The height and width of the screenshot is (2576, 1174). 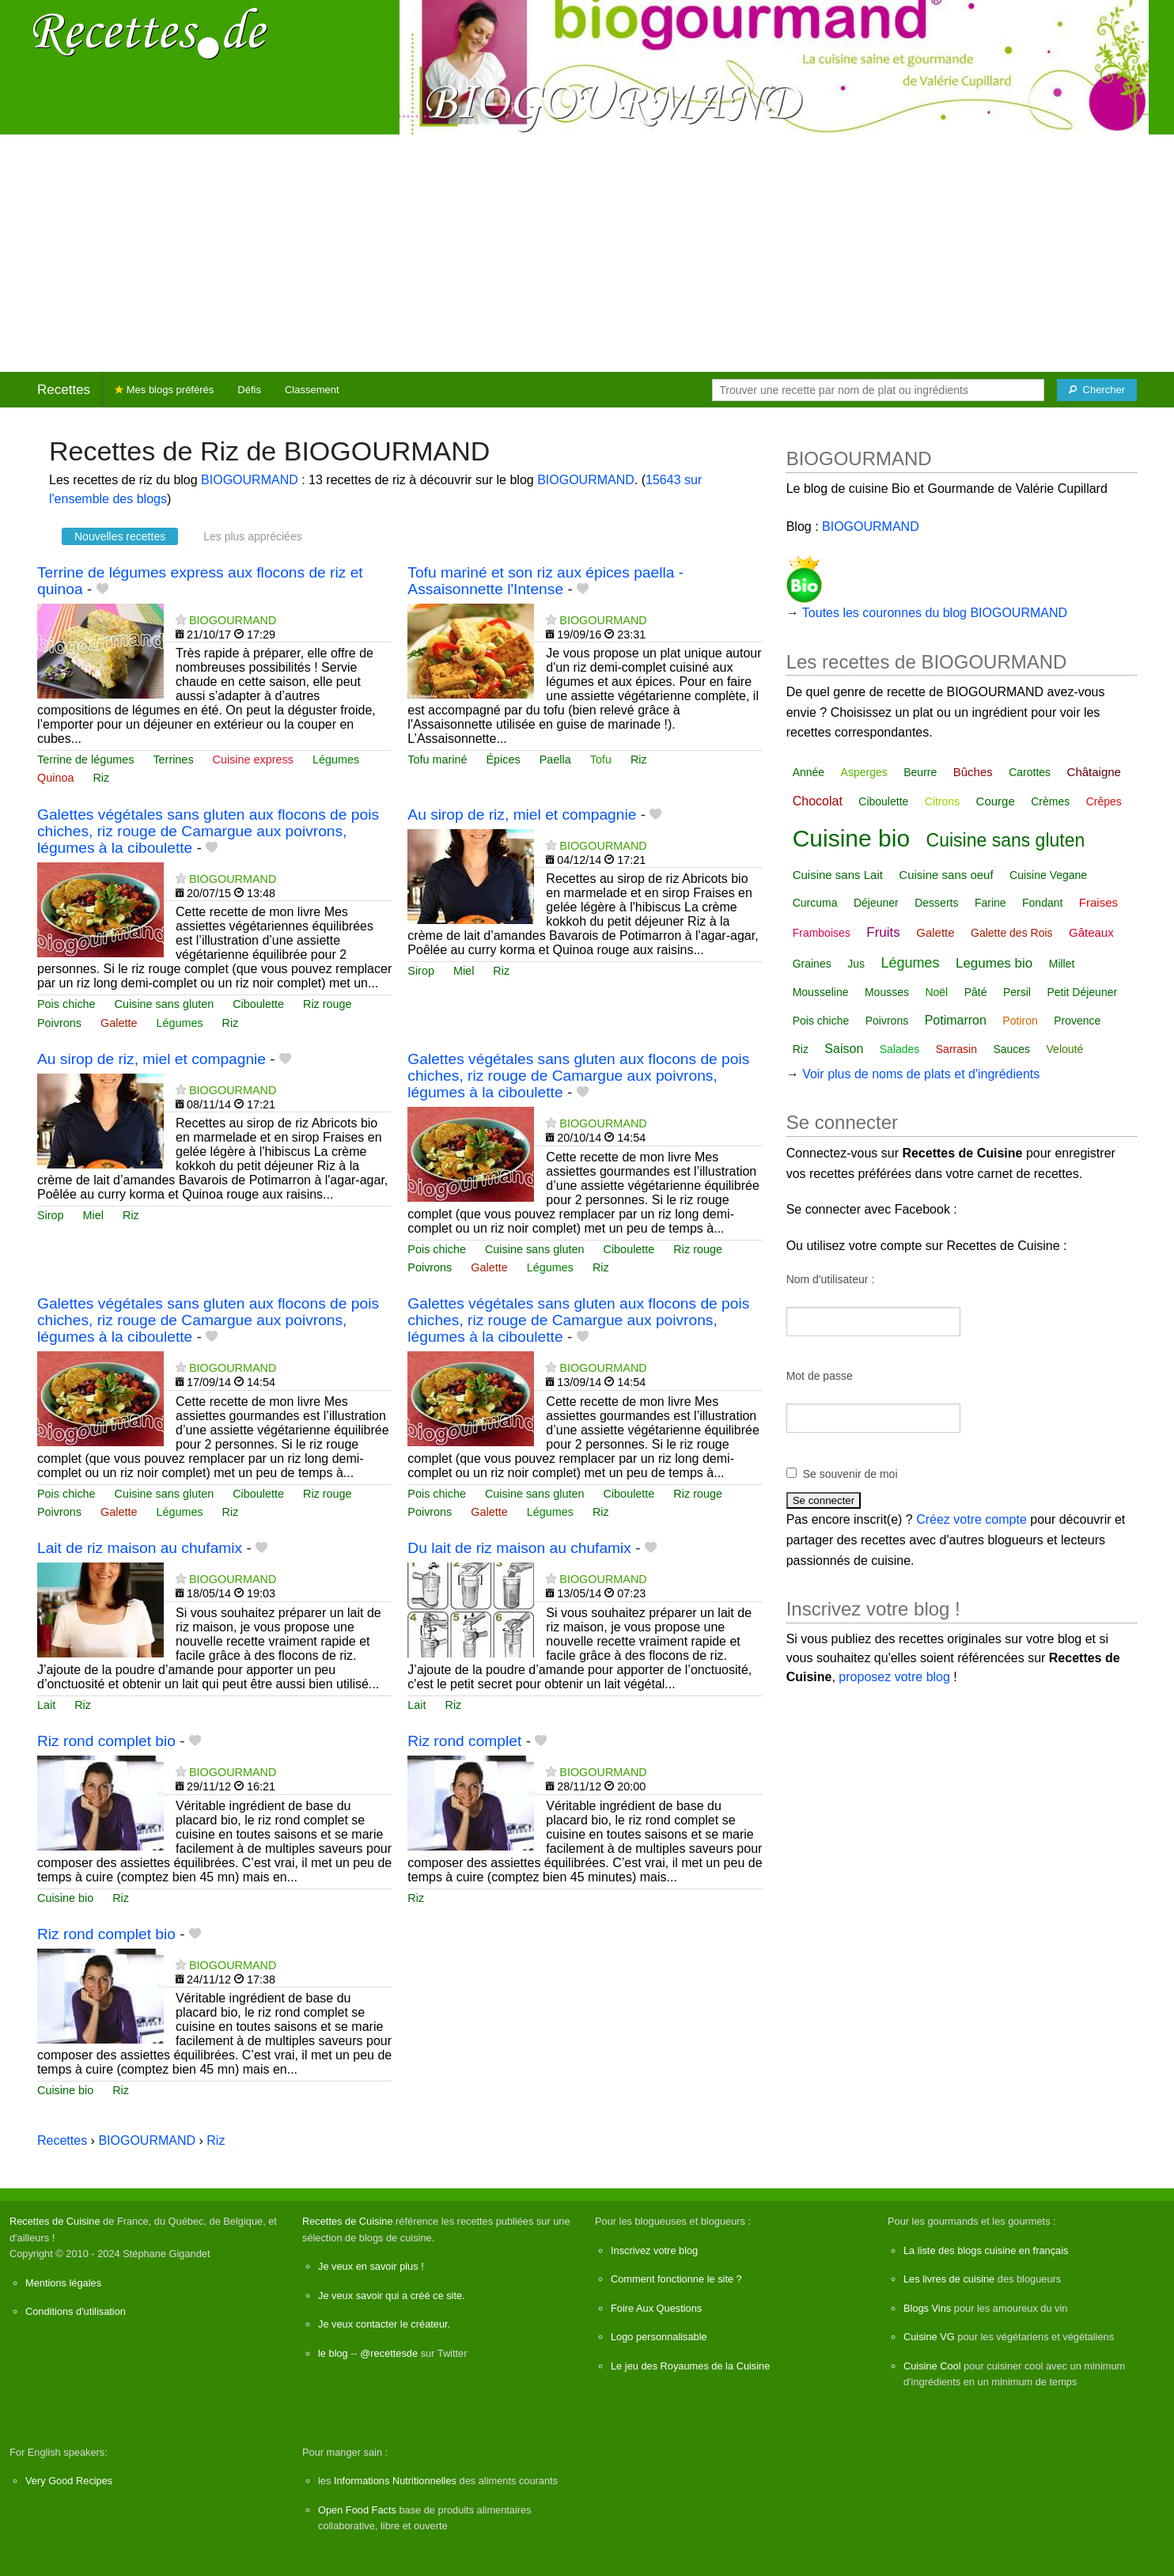 I want to click on Je veux contacter le créateur., so click(x=384, y=2324).